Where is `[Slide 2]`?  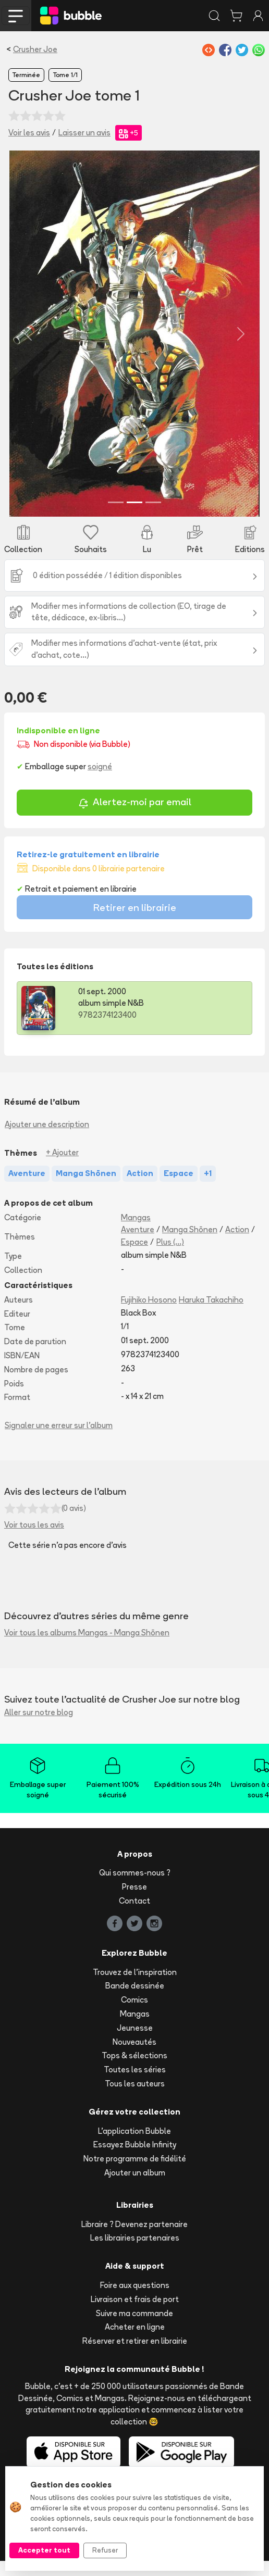 [Slide 2] is located at coordinates (134, 518).